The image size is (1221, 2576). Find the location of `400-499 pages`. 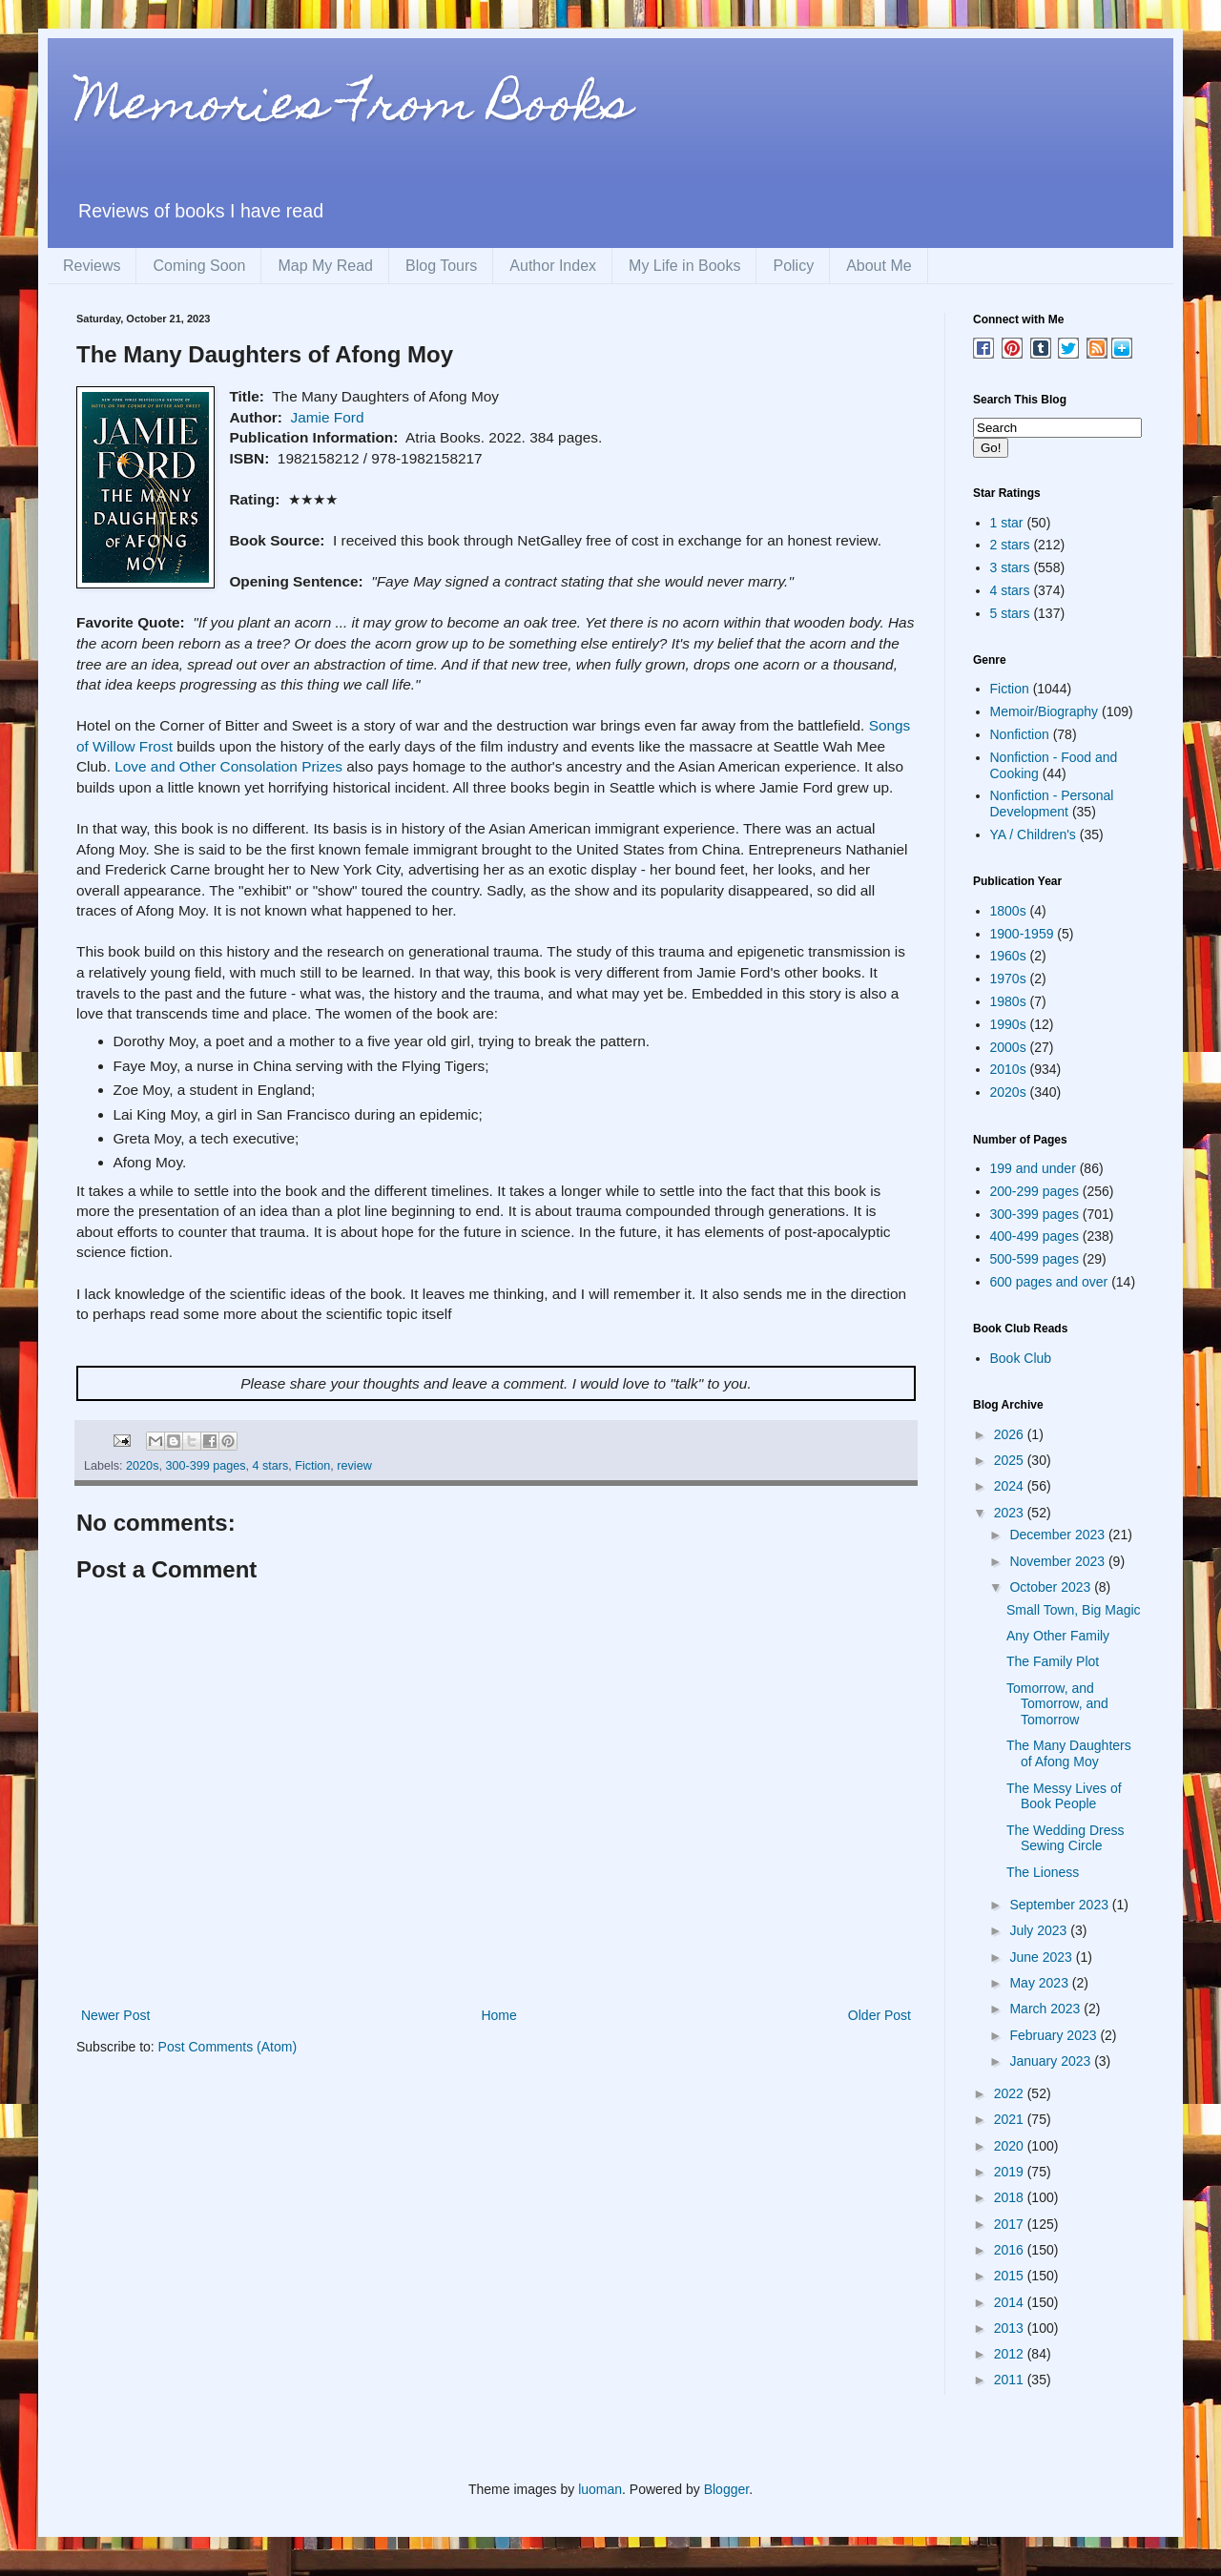

400-499 pages is located at coordinates (1034, 1236).